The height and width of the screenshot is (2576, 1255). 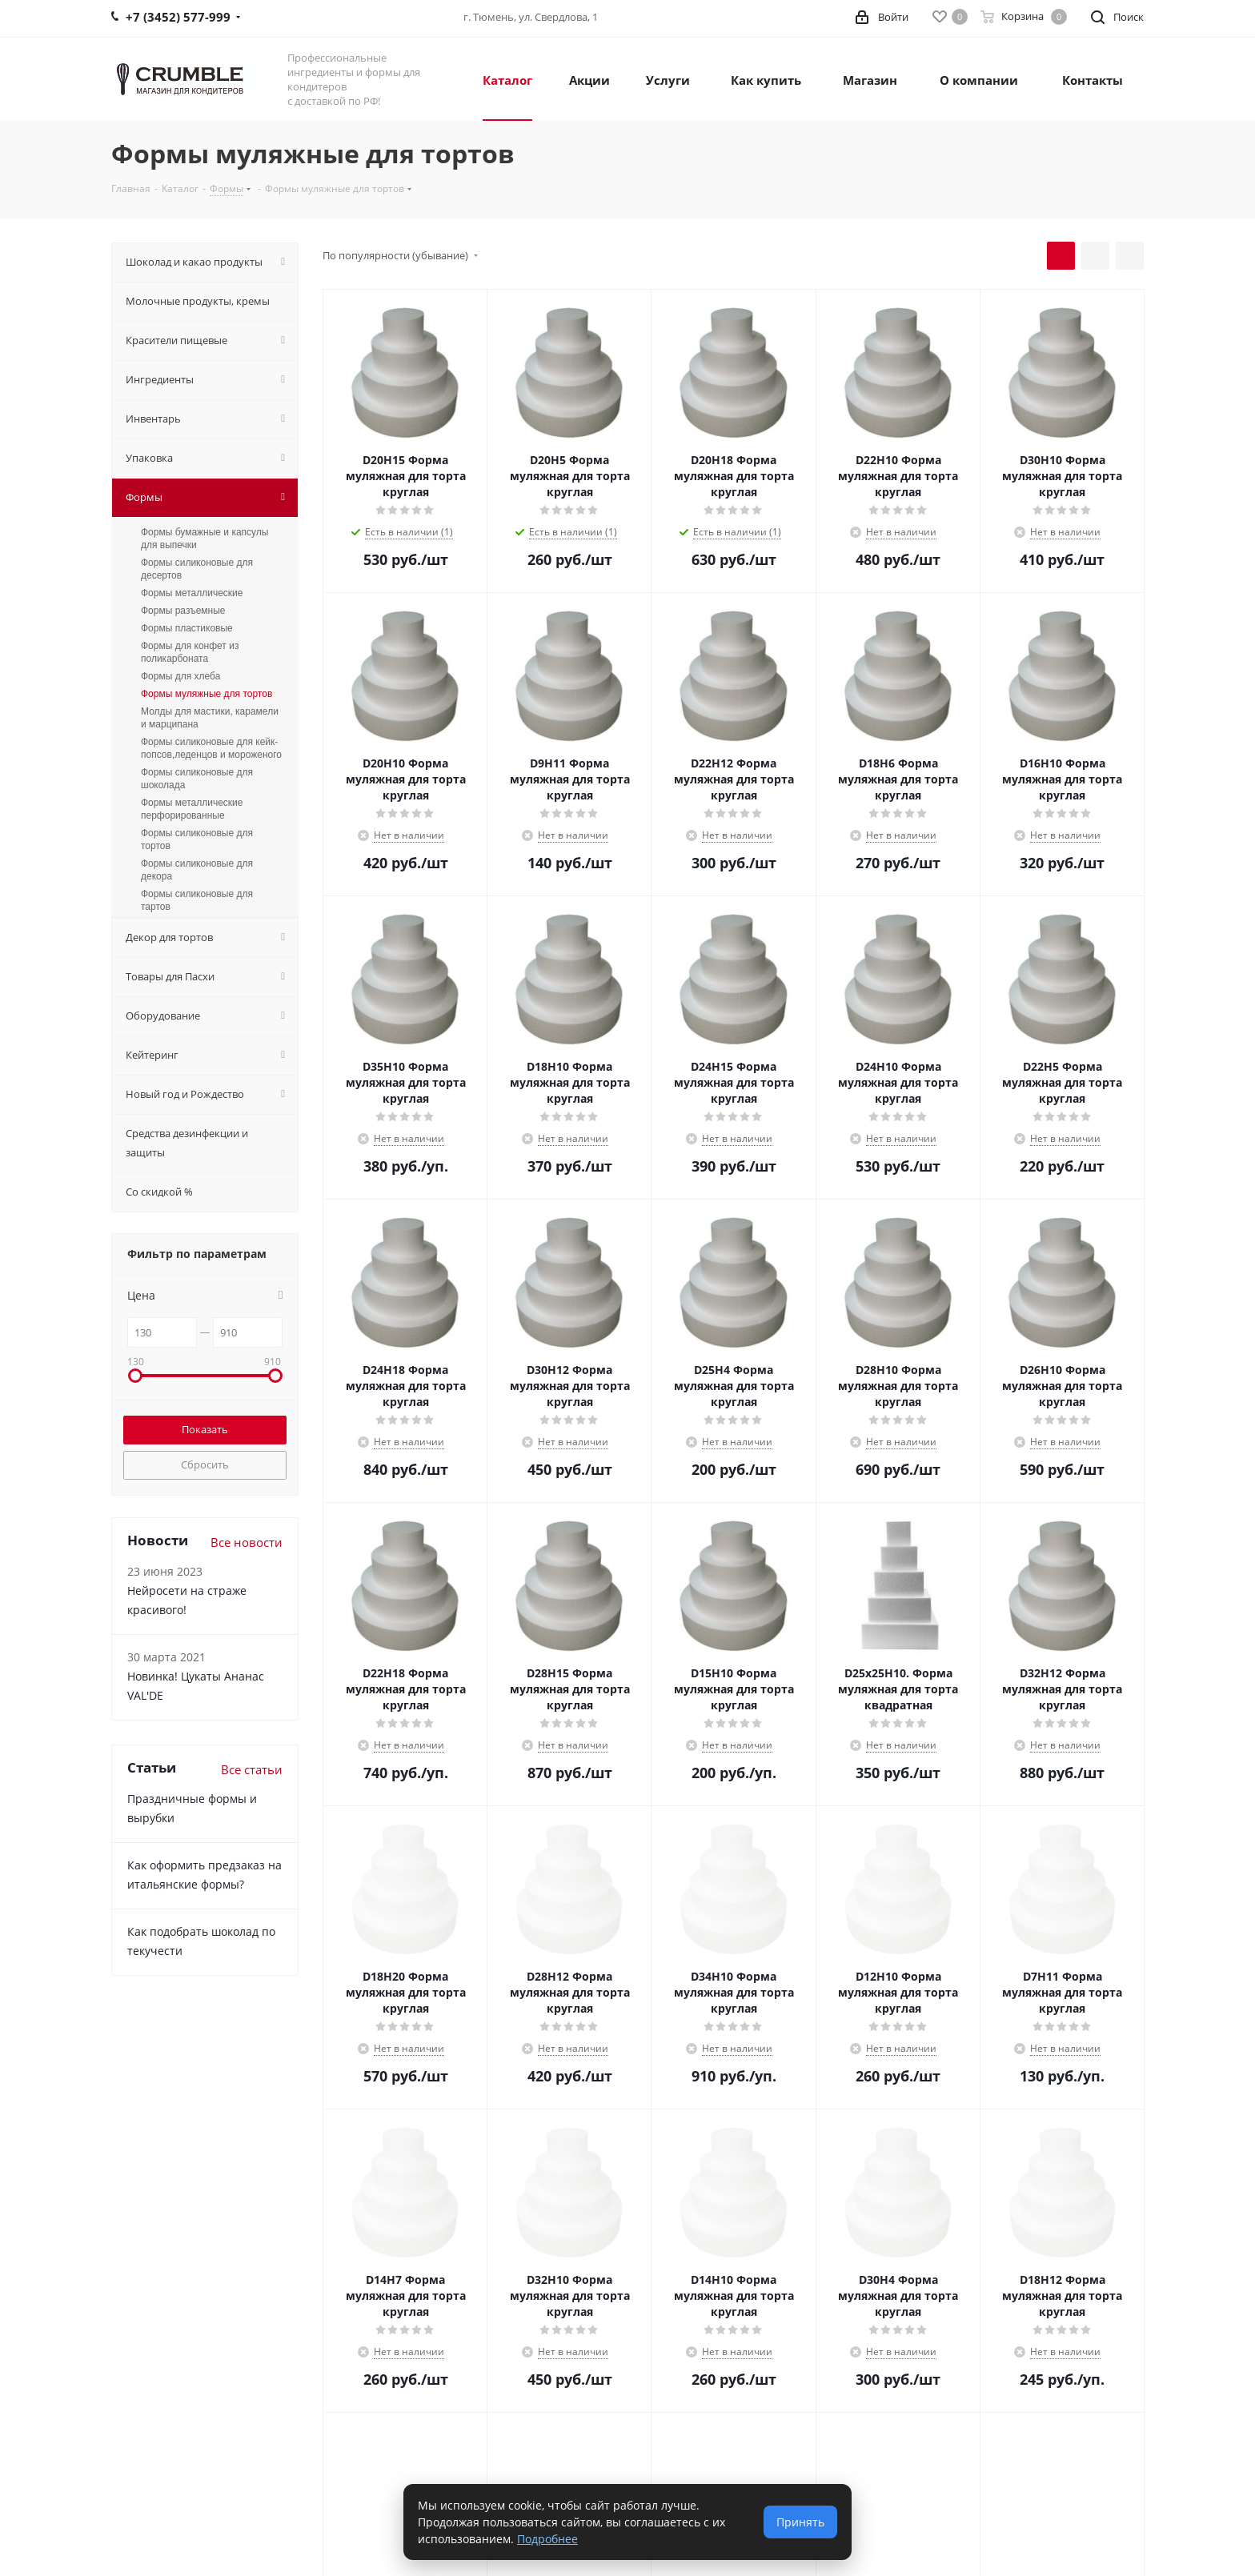 I want to click on Принять, so click(x=800, y=2522).